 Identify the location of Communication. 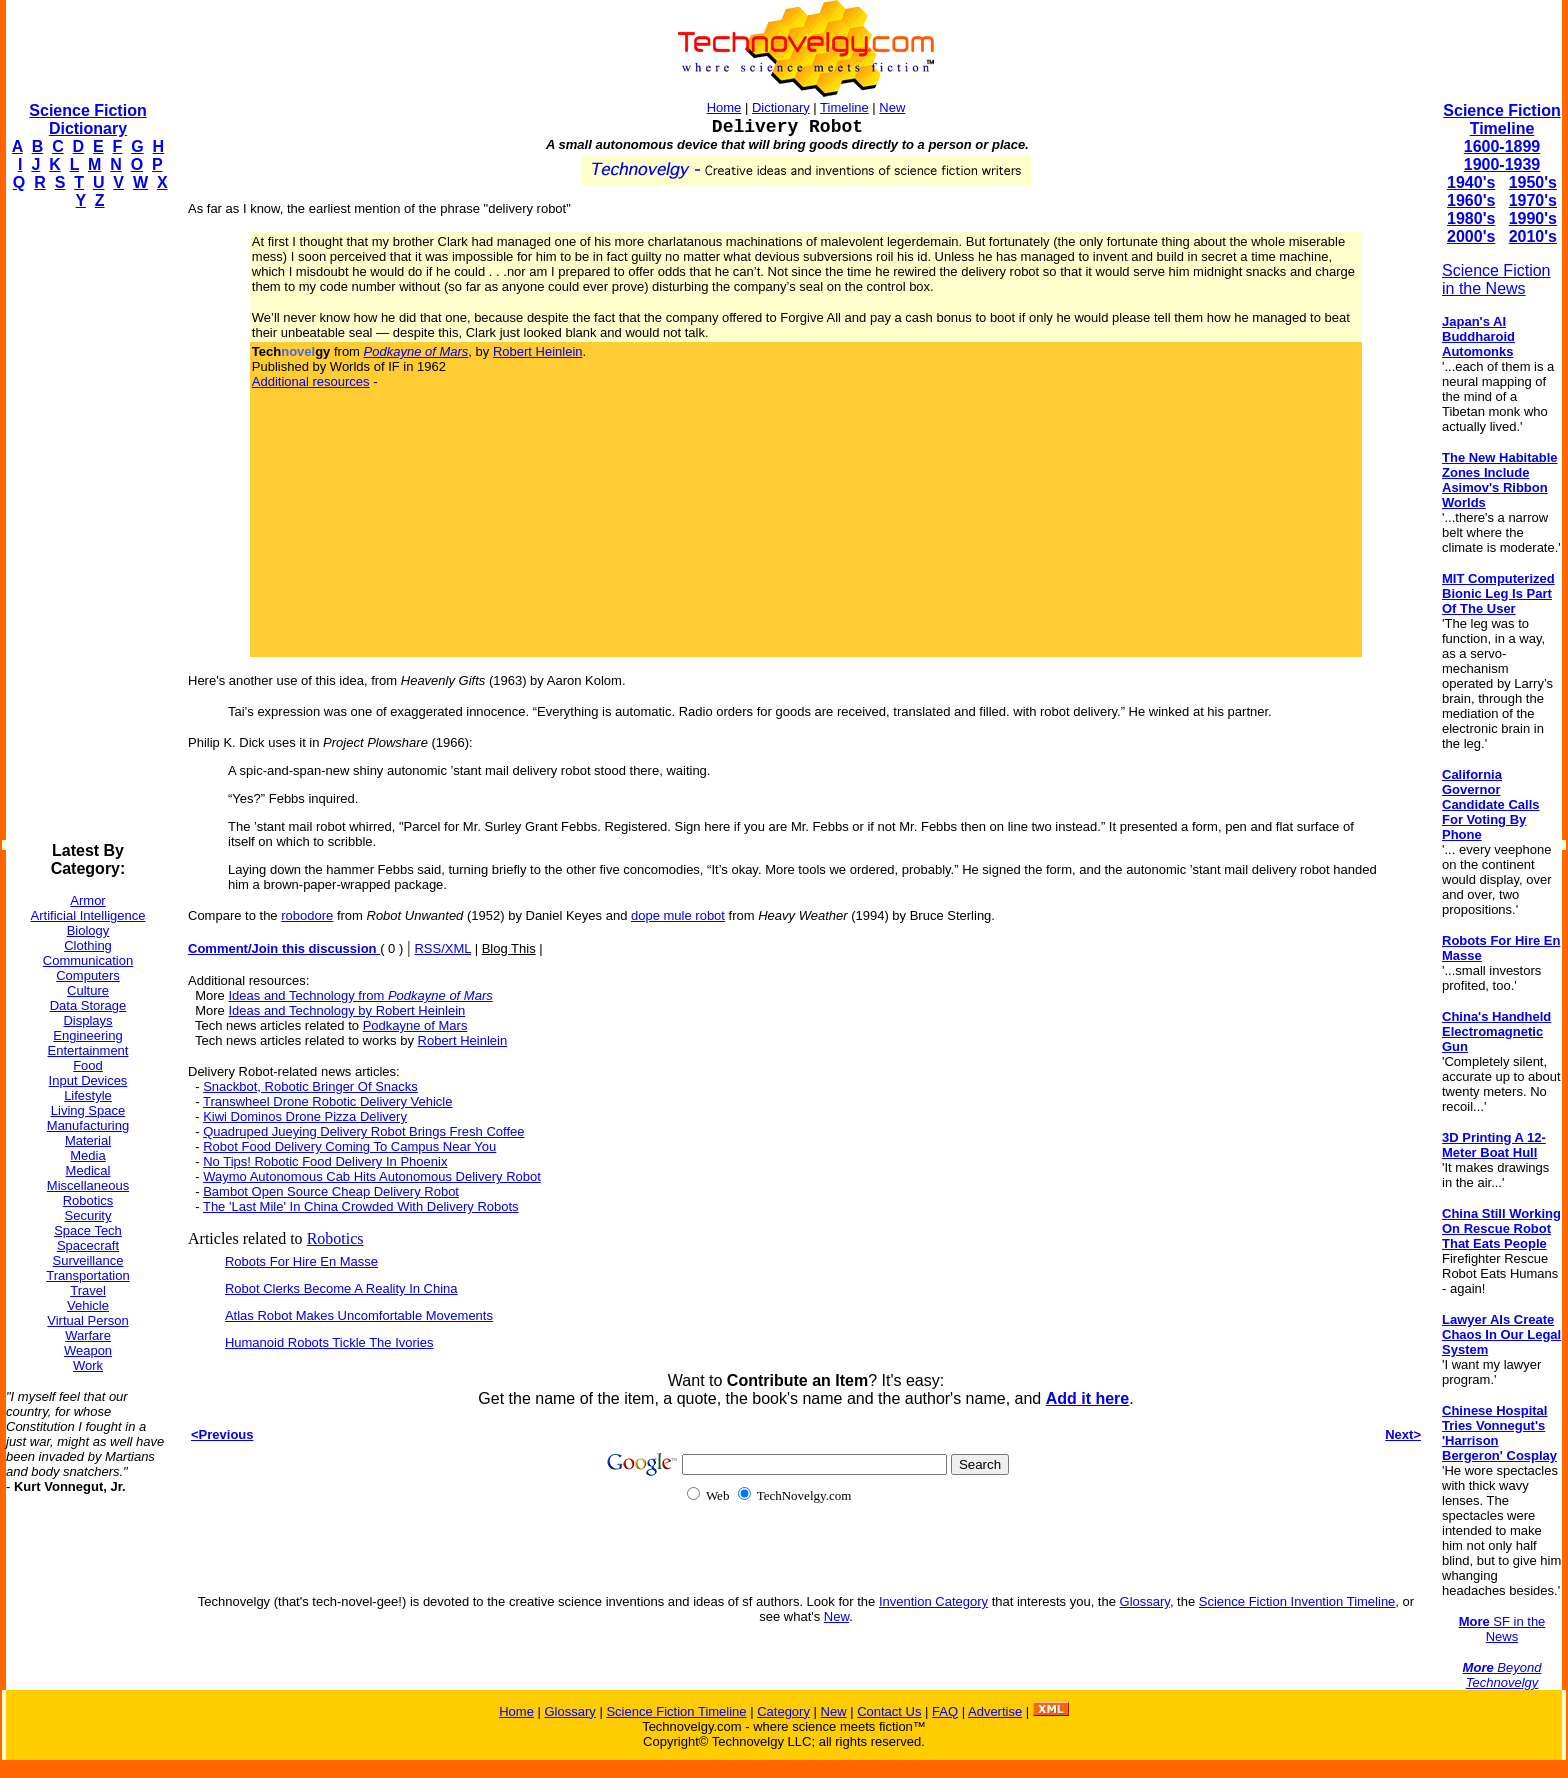
(88, 960).